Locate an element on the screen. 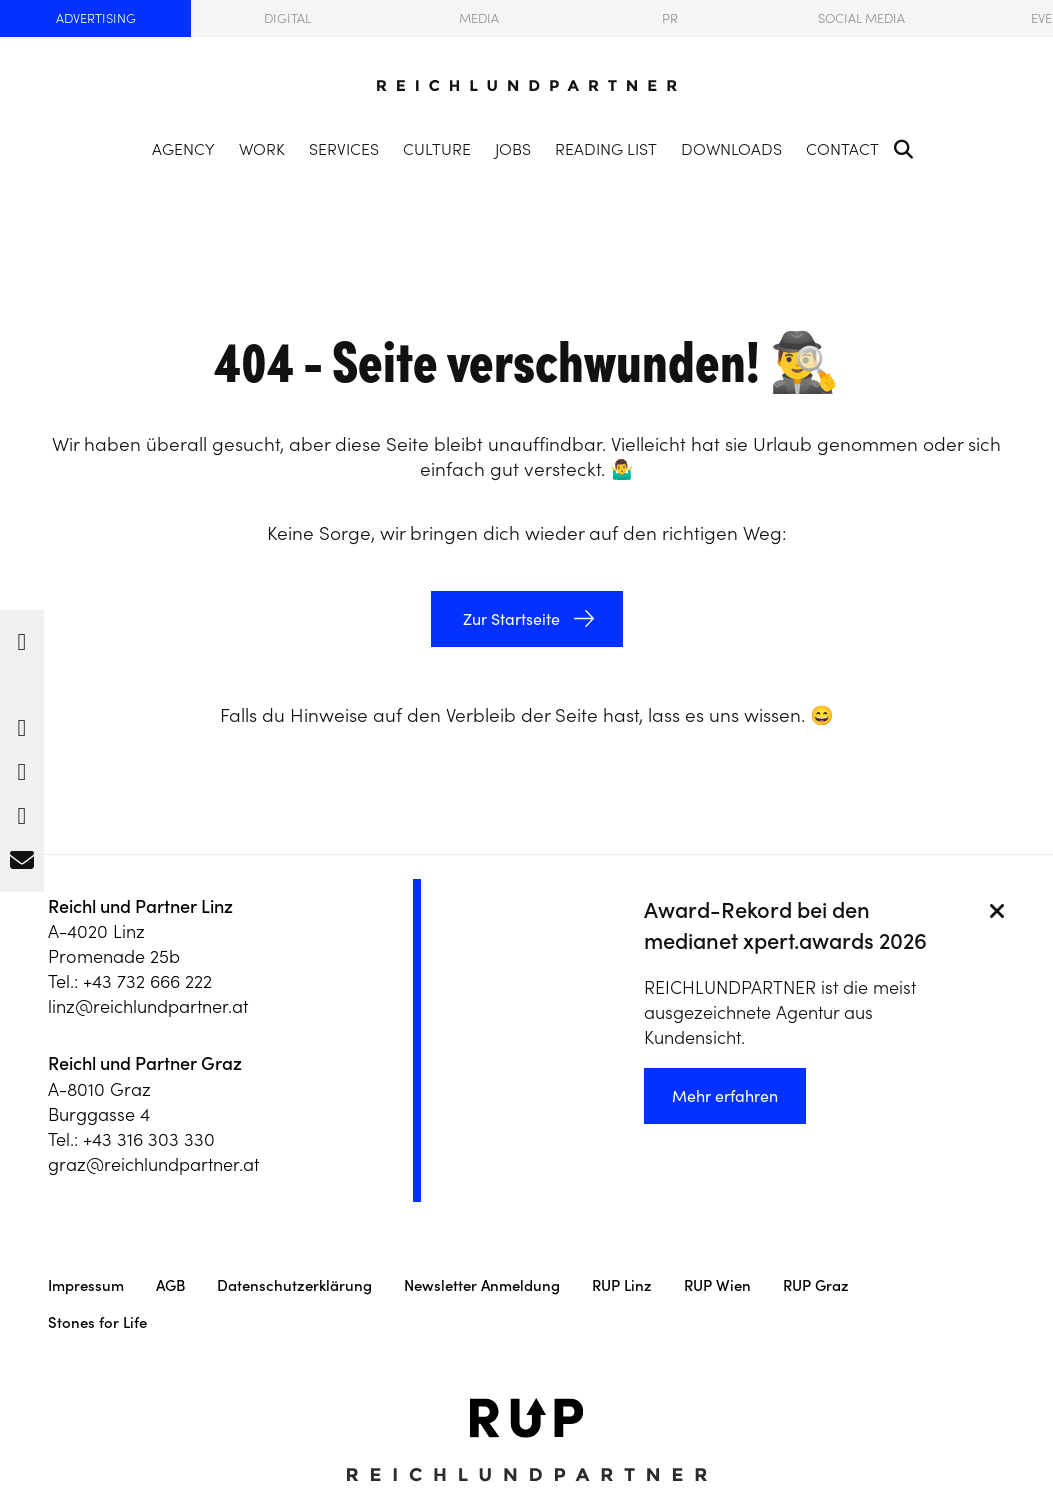  RUP Graz is located at coordinates (816, 1285).